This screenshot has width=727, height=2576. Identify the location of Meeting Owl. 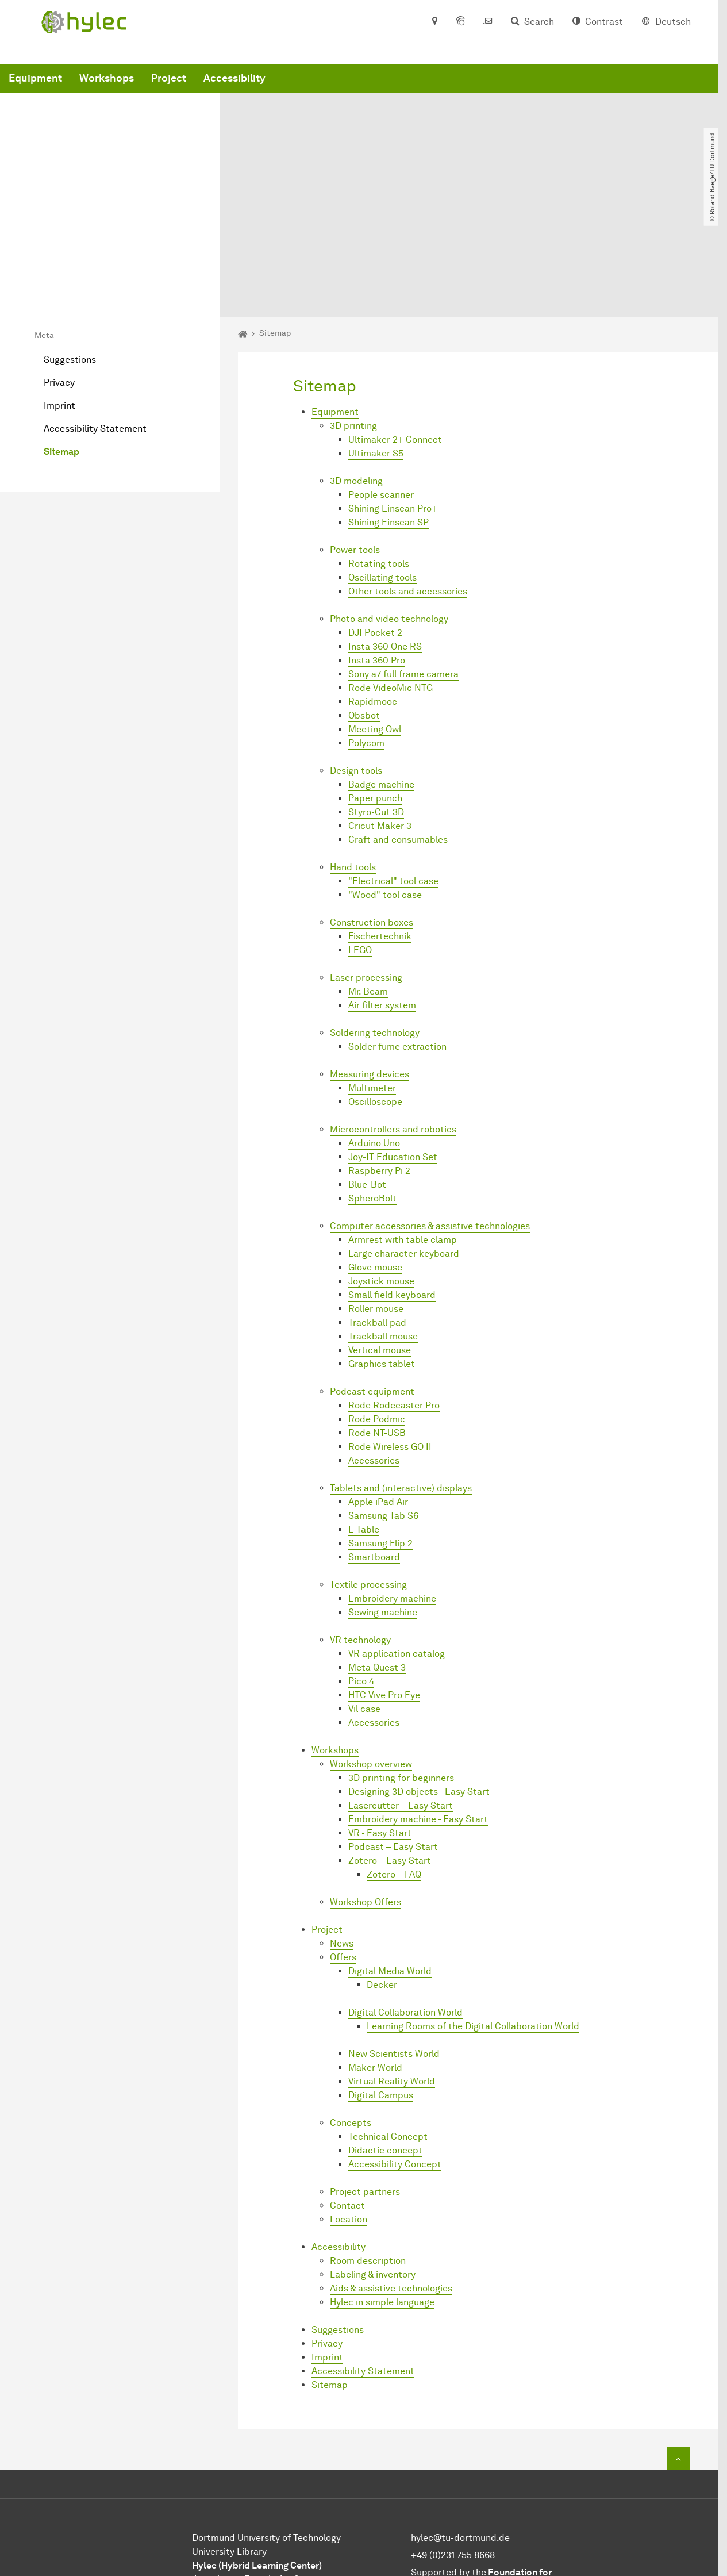
(374, 614).